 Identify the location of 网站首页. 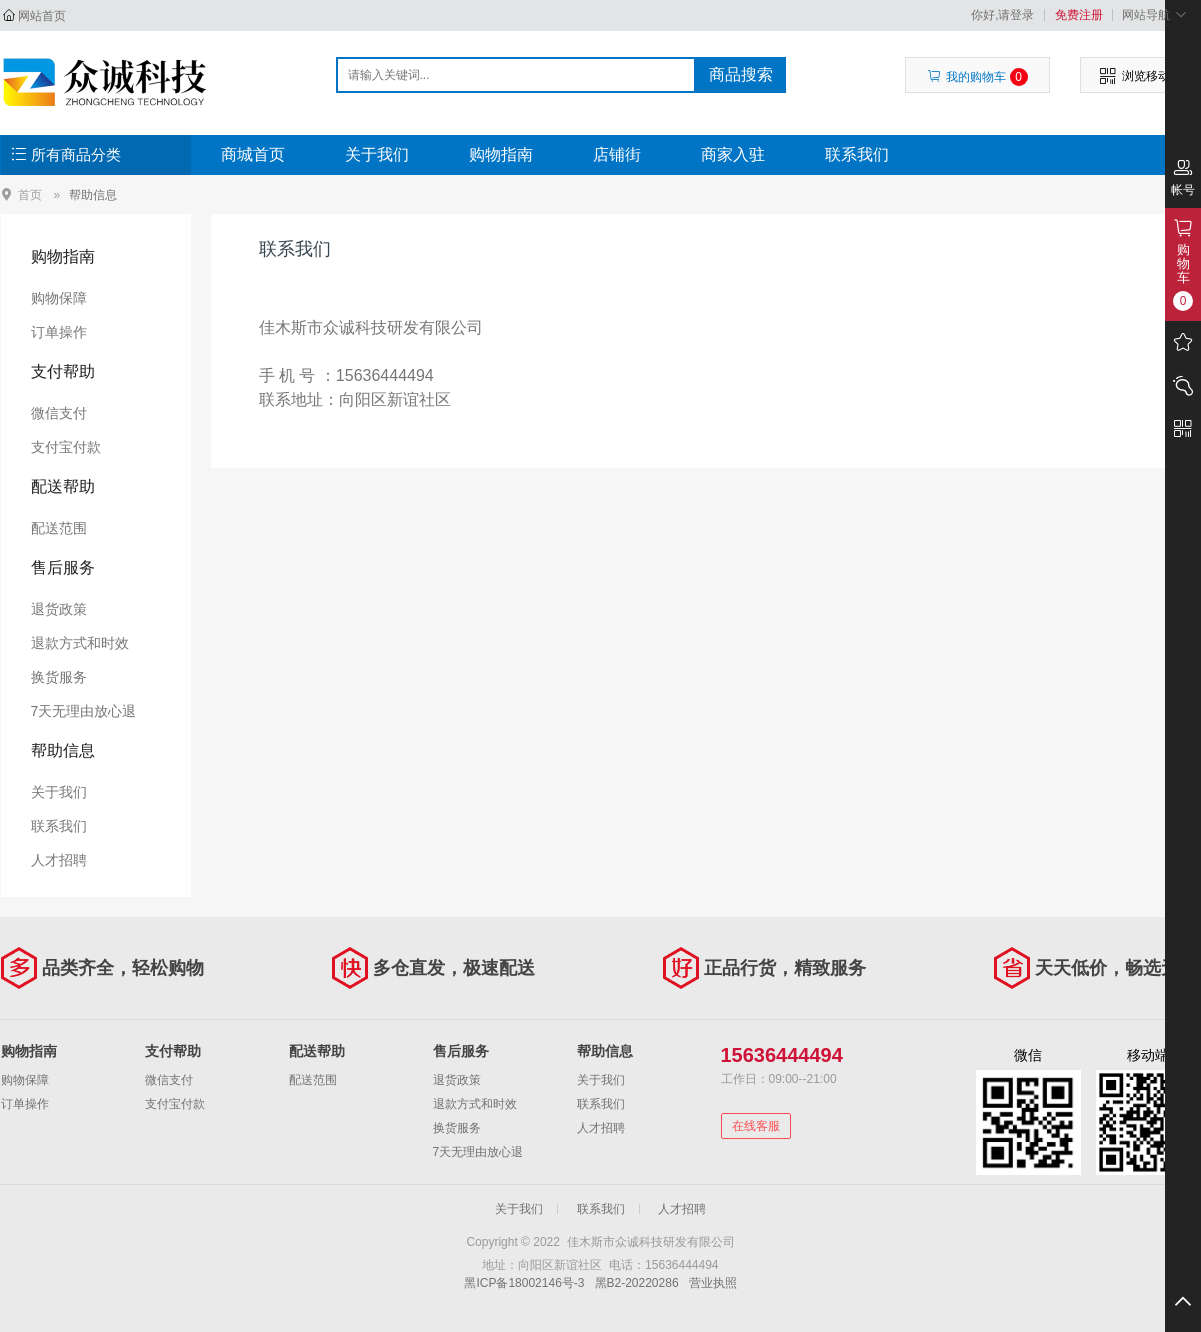
(42, 16).